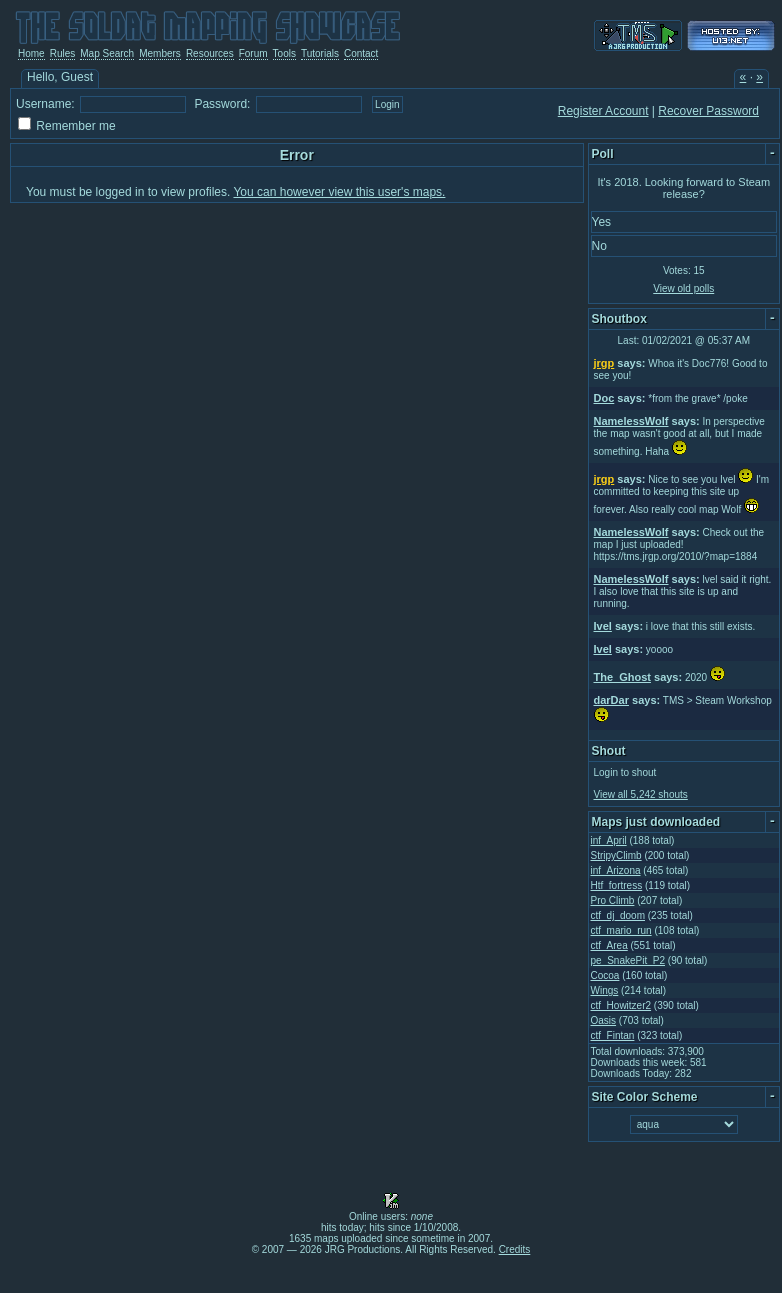  Describe the element at coordinates (609, 840) in the screenshot. I see `inf_April` at that location.